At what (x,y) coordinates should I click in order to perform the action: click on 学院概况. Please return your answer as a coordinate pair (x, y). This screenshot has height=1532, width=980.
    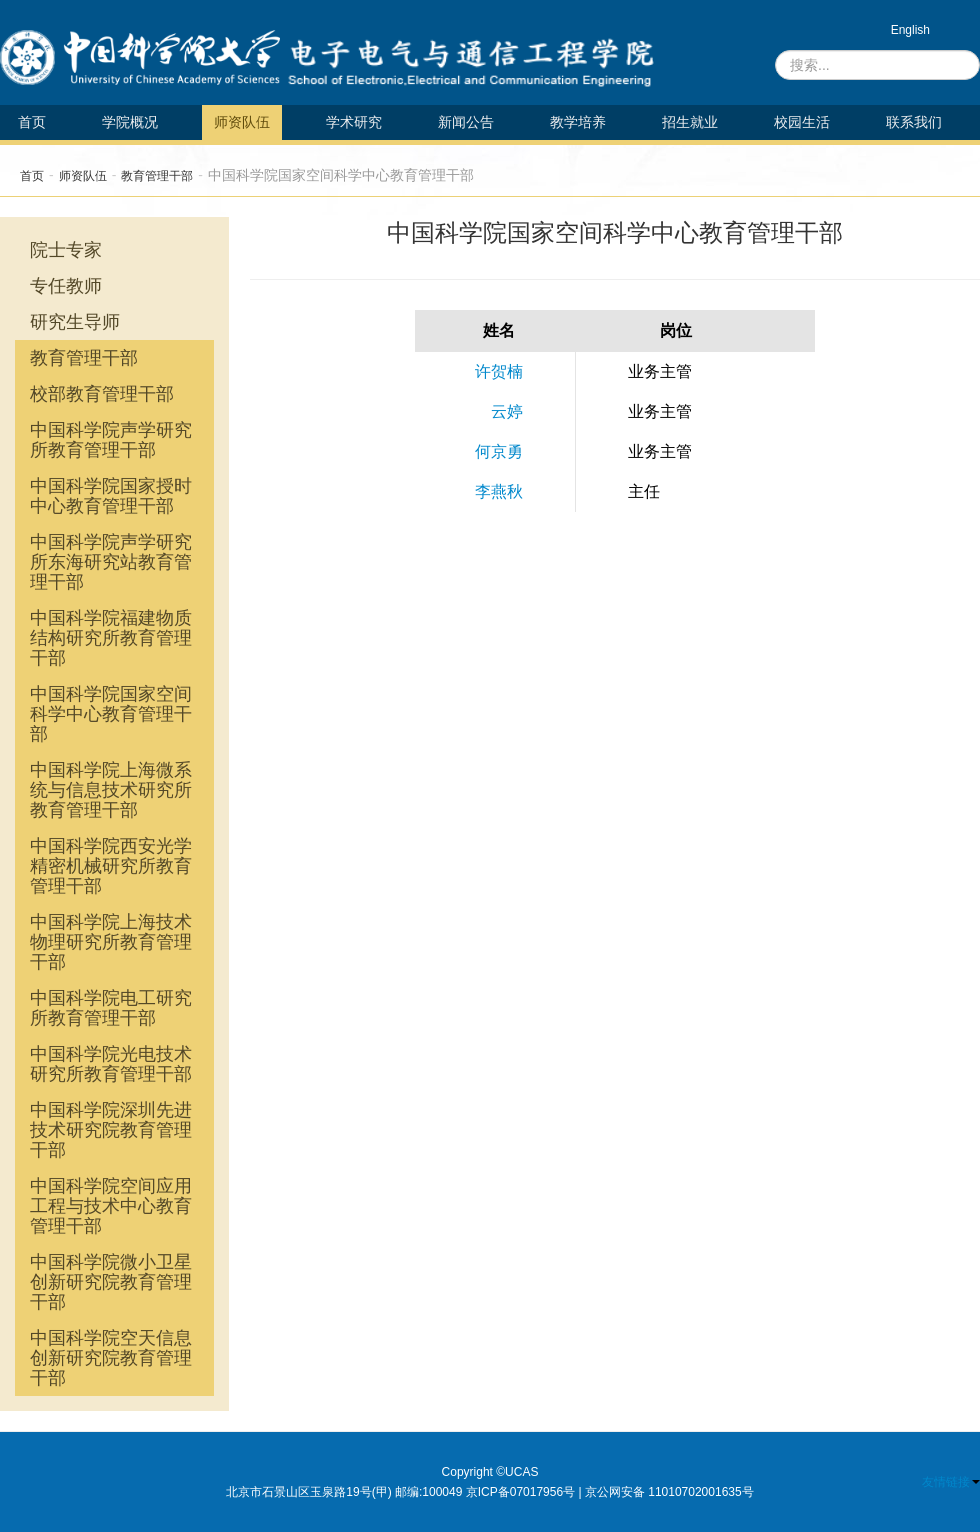
    Looking at the image, I should click on (130, 122).